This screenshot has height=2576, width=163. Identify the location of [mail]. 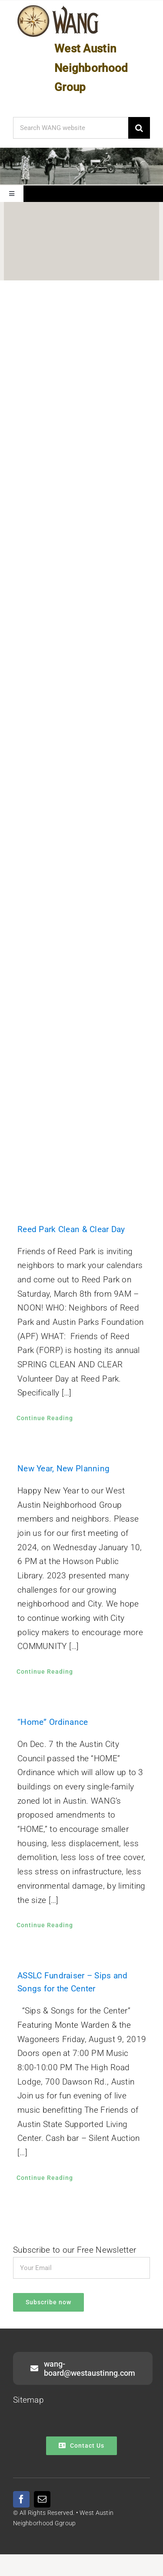
(42, 2499).